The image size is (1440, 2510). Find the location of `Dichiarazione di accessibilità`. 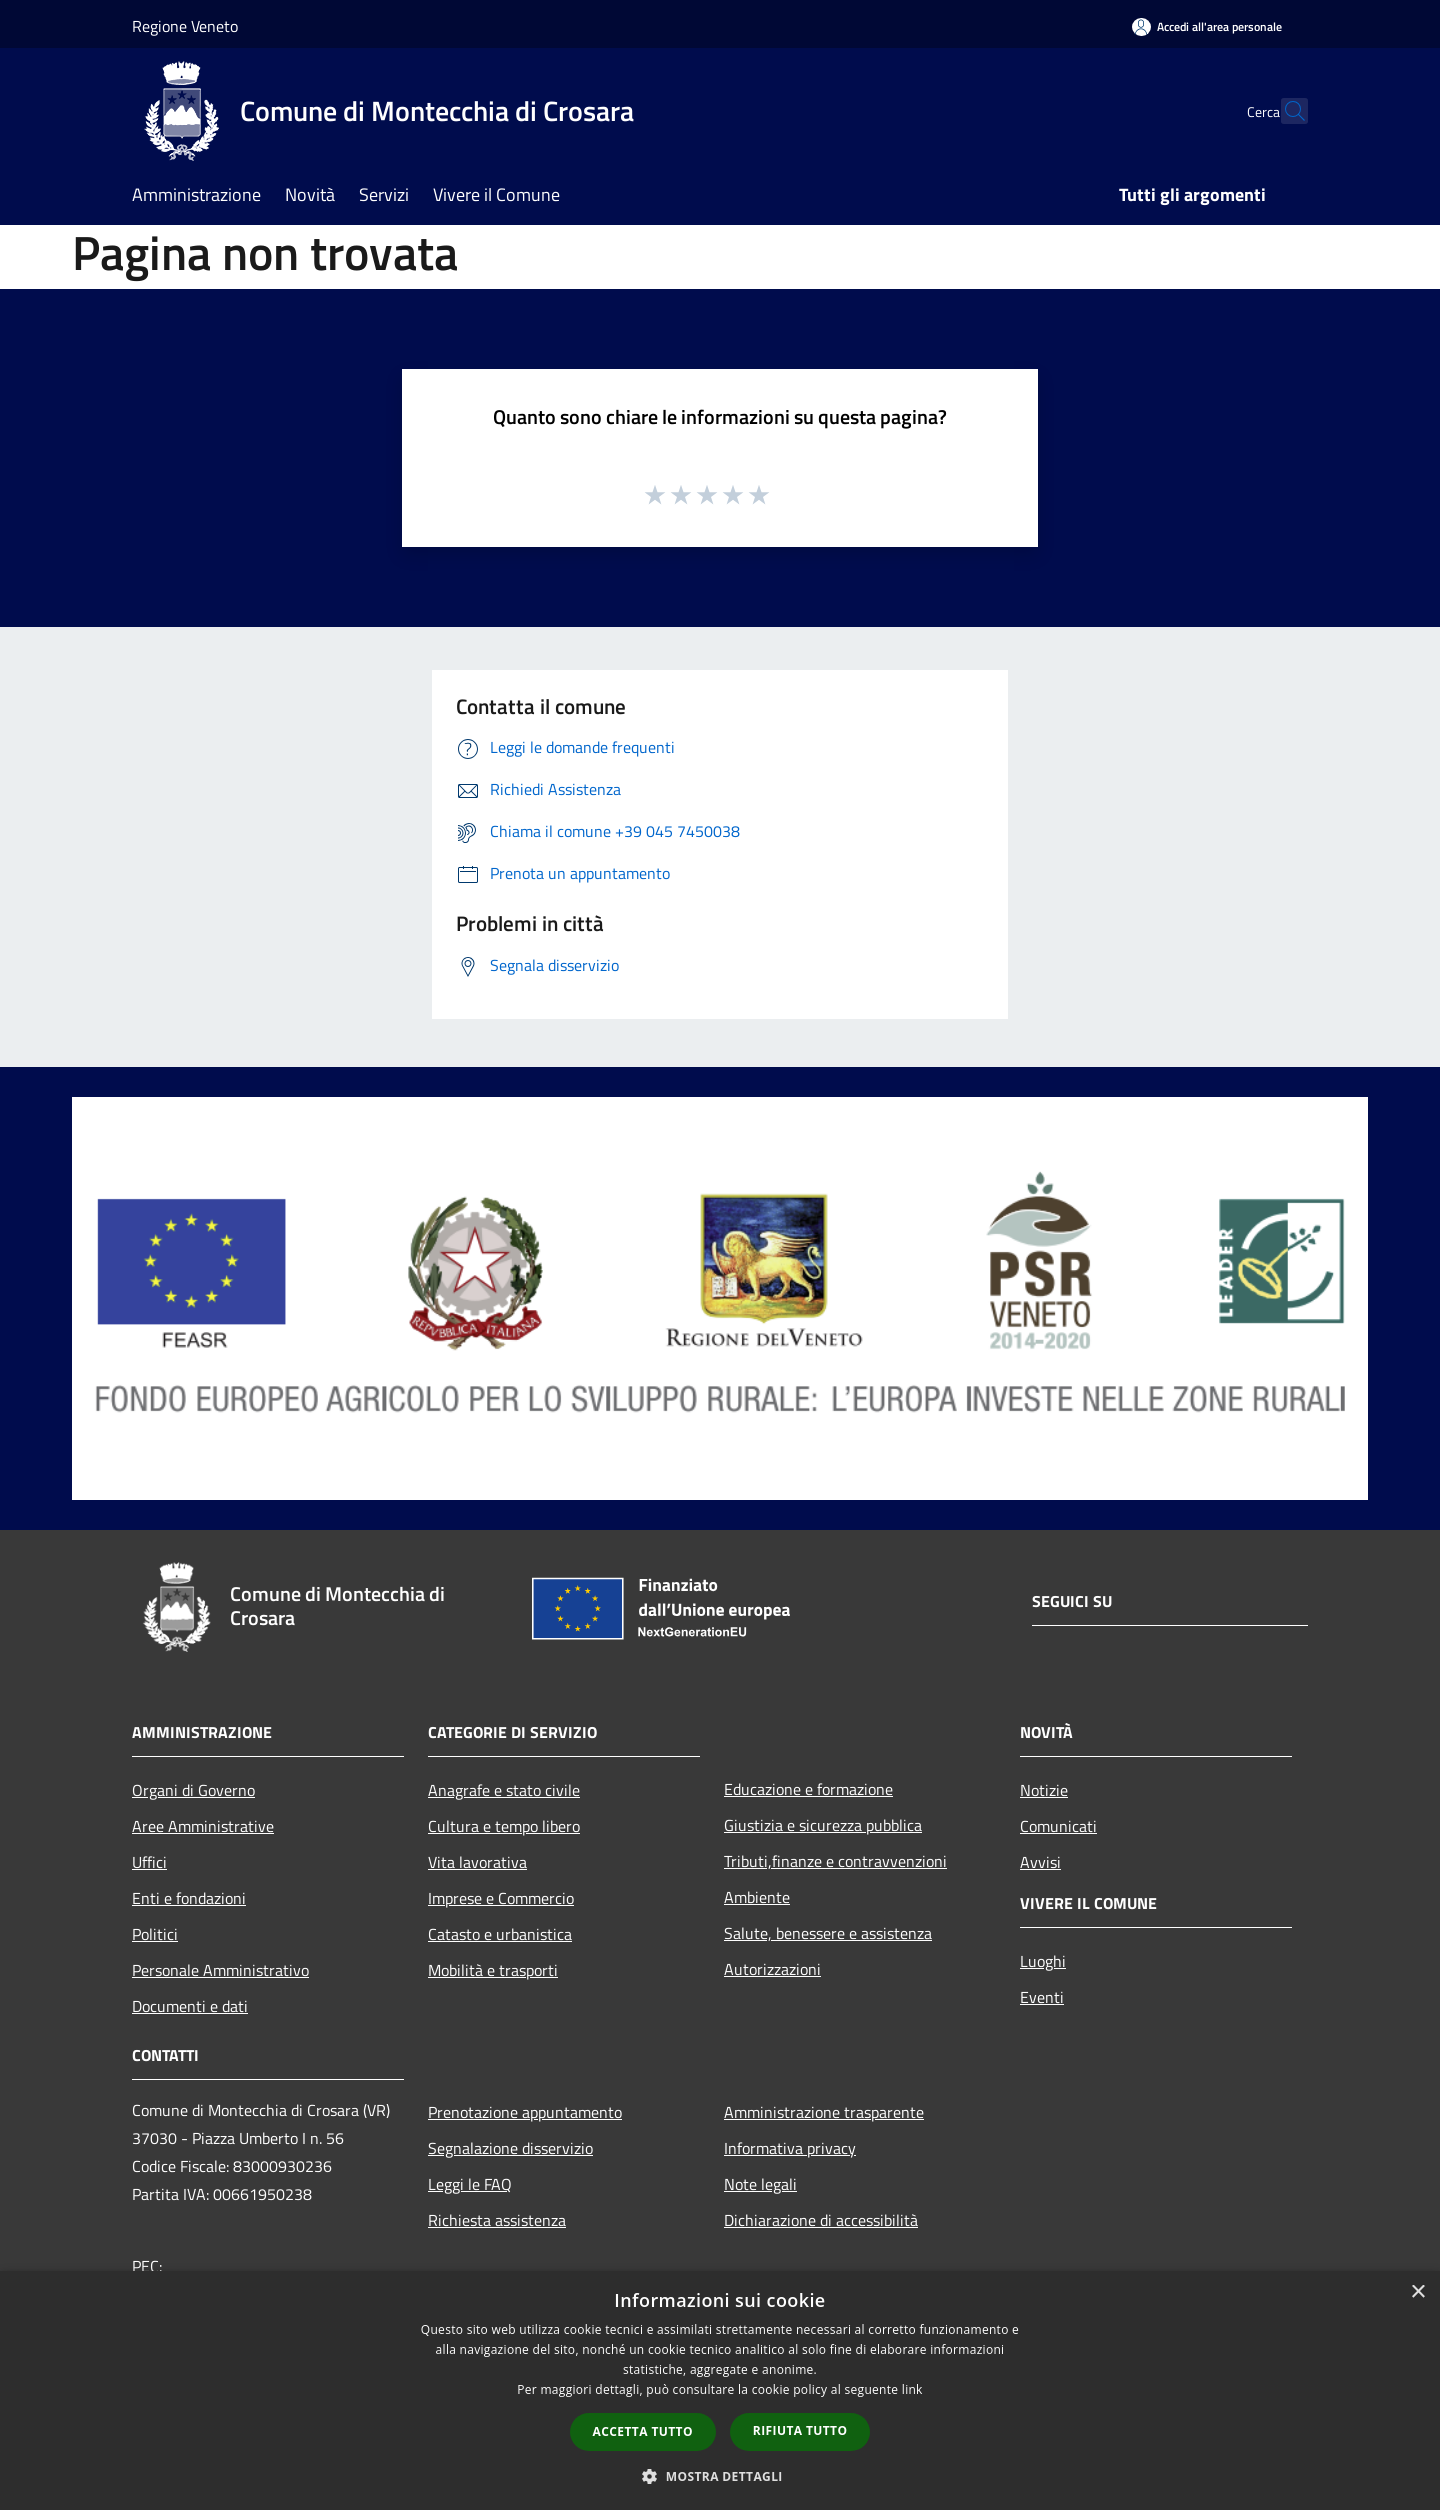

Dichiarazione di accessibilità is located at coordinates (821, 2220).